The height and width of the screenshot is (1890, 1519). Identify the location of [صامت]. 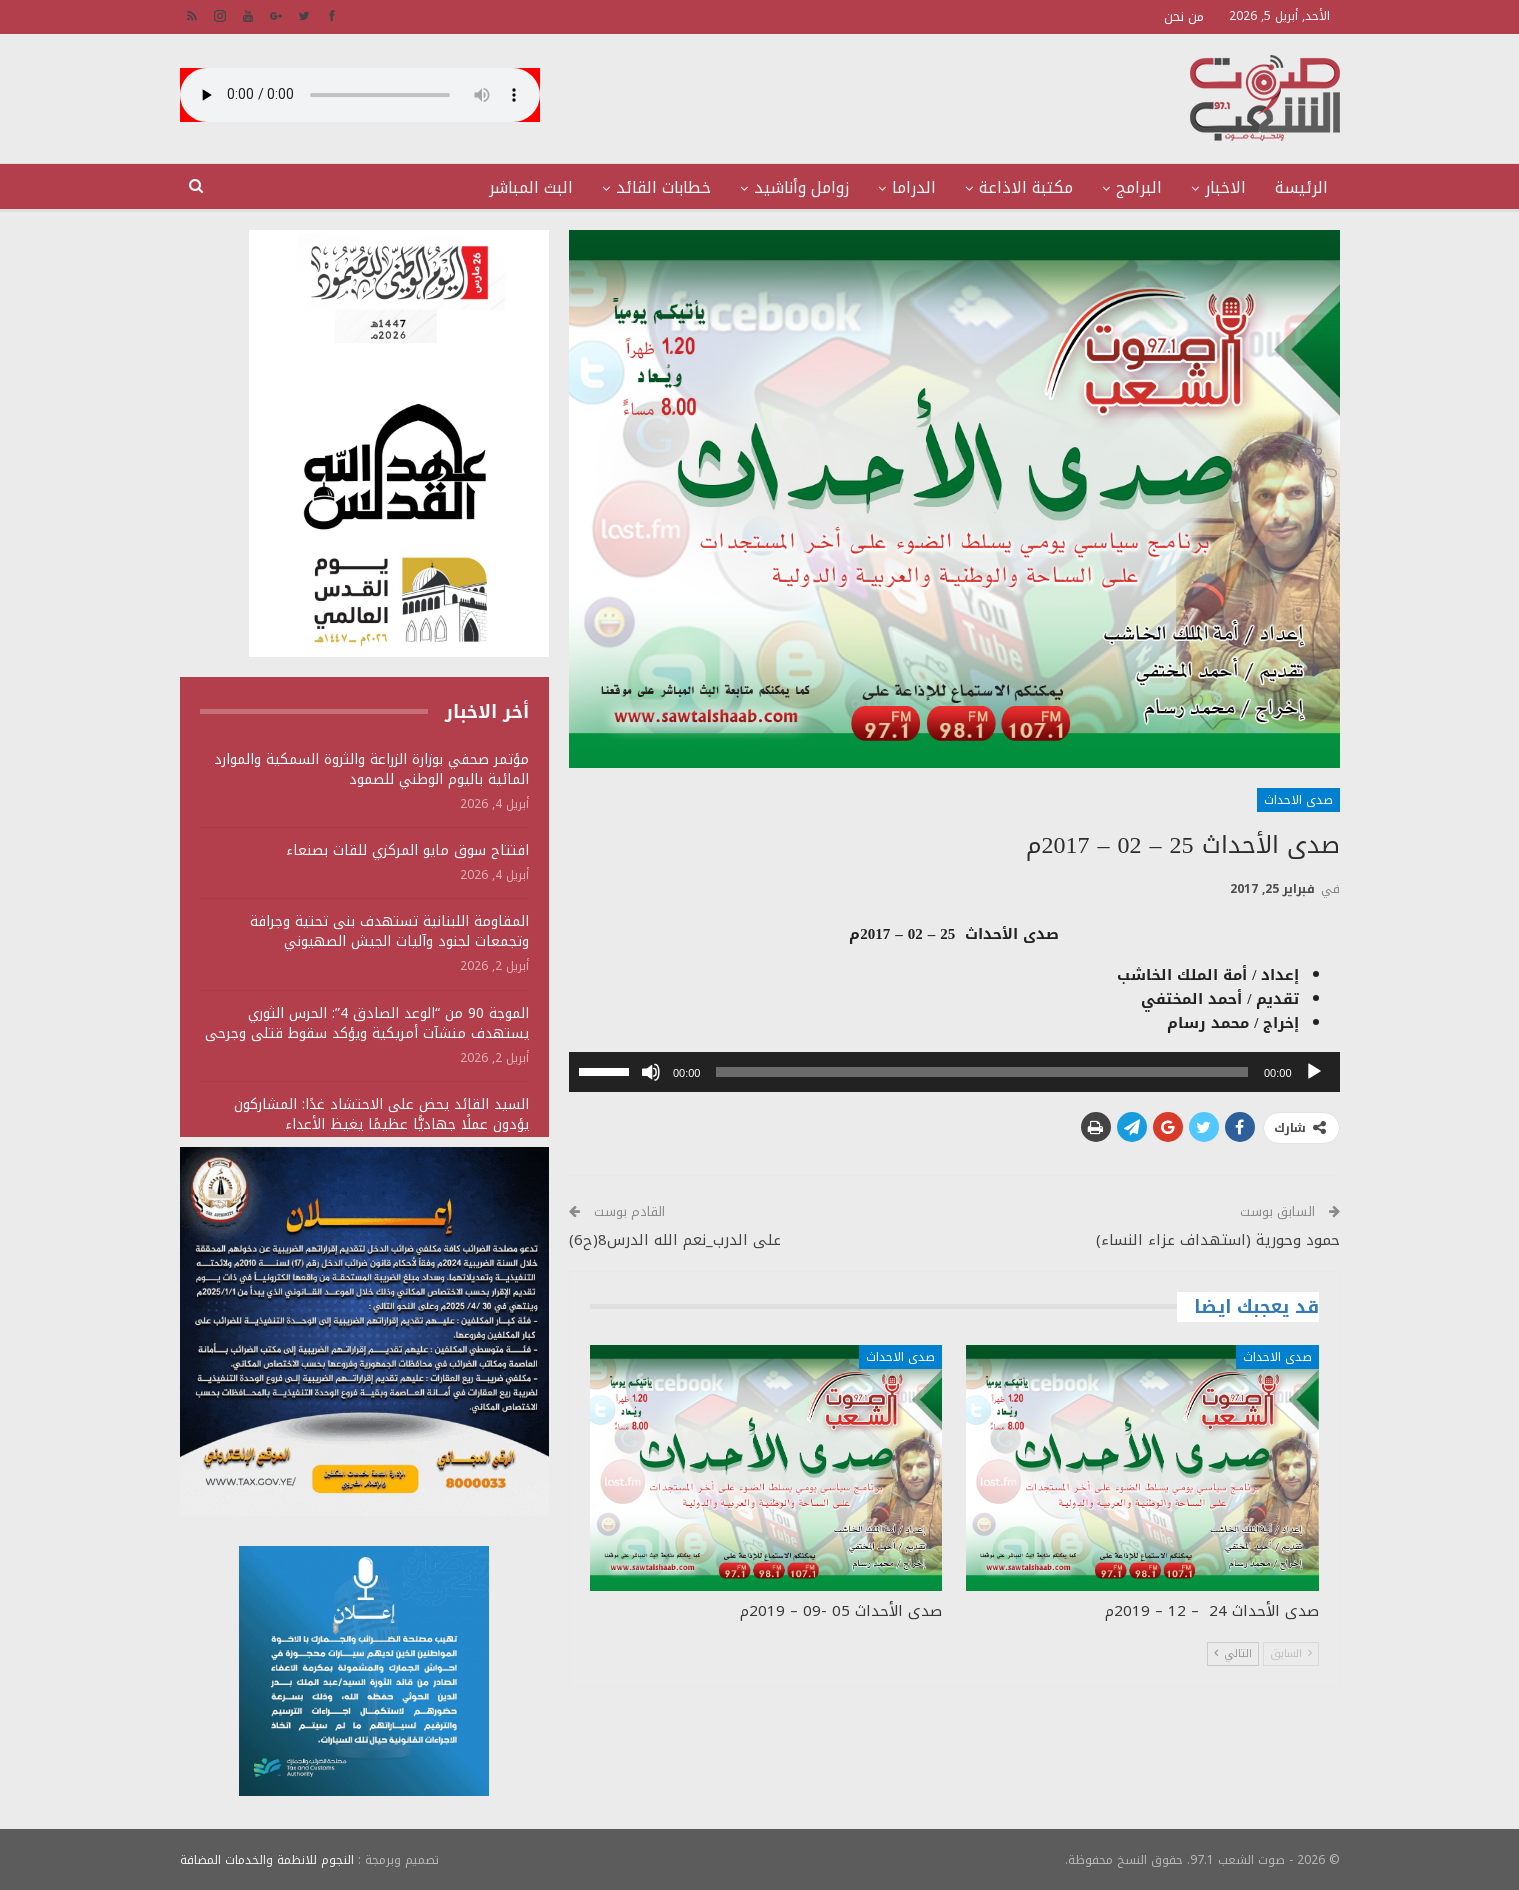
(651, 1072).